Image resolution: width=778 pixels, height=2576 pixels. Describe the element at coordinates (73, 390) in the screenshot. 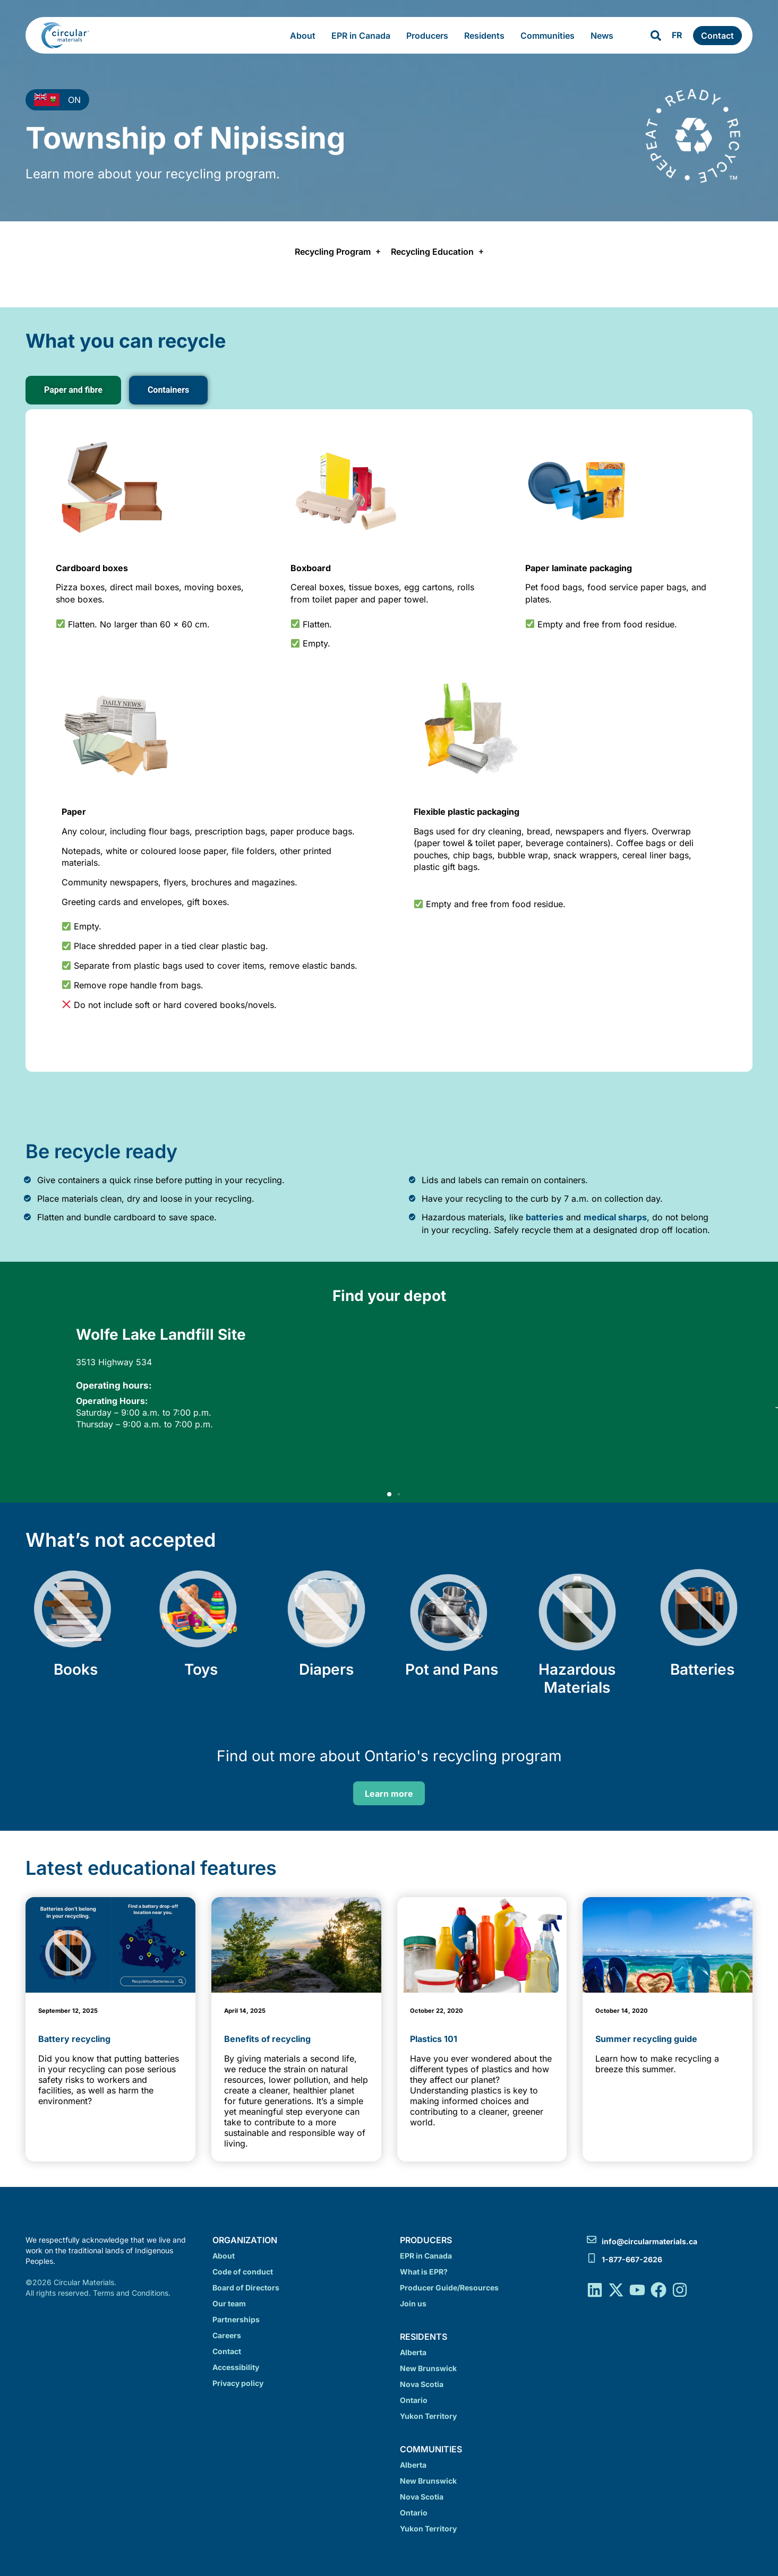

I see `[tab]` at that location.